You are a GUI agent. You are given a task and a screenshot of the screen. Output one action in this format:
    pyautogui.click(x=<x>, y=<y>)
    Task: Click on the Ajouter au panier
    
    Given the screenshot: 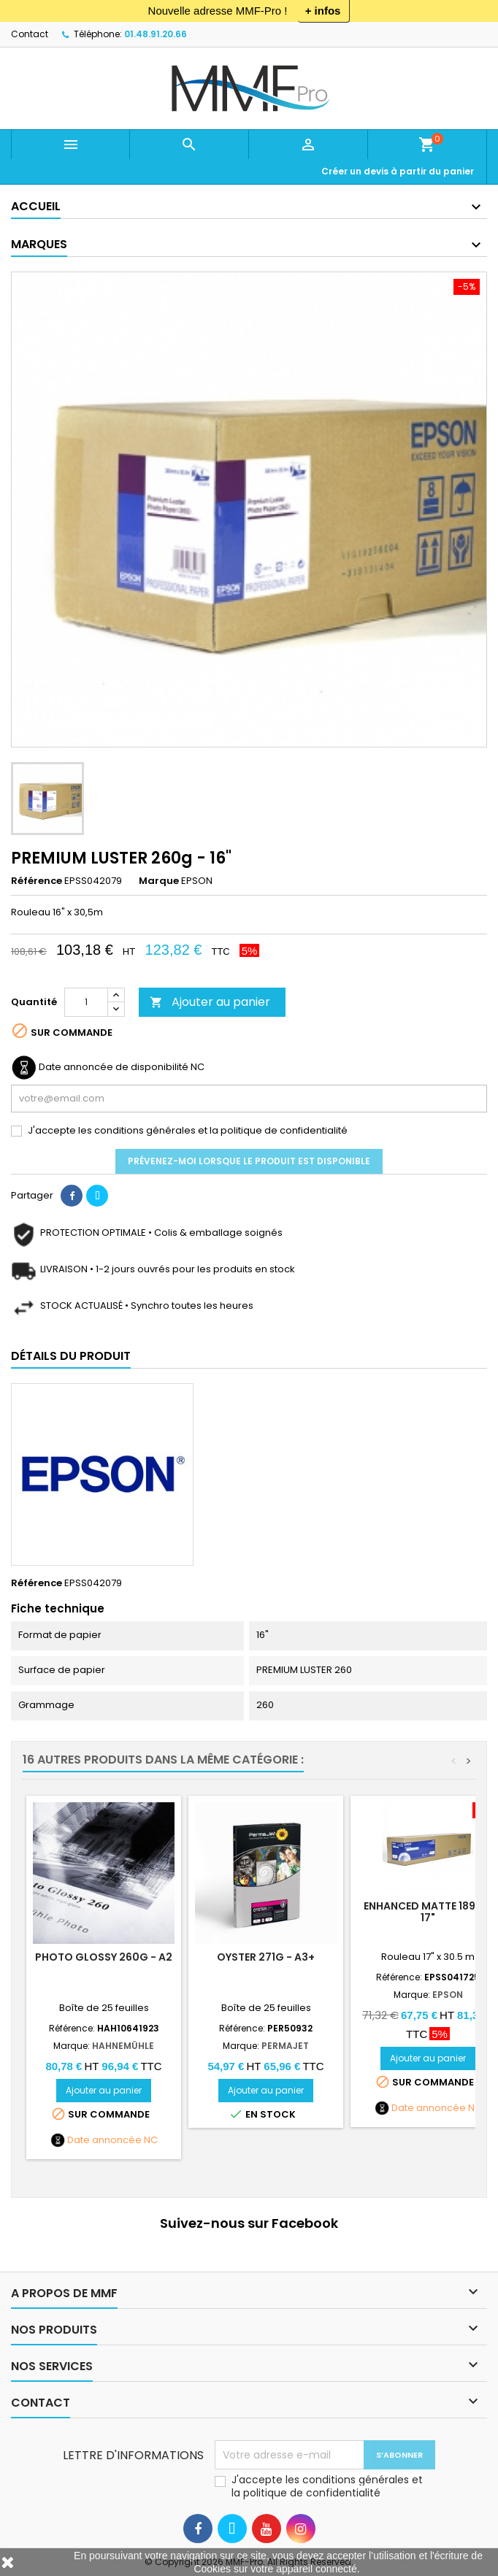 What is the action you would take?
    pyautogui.click(x=210, y=1001)
    